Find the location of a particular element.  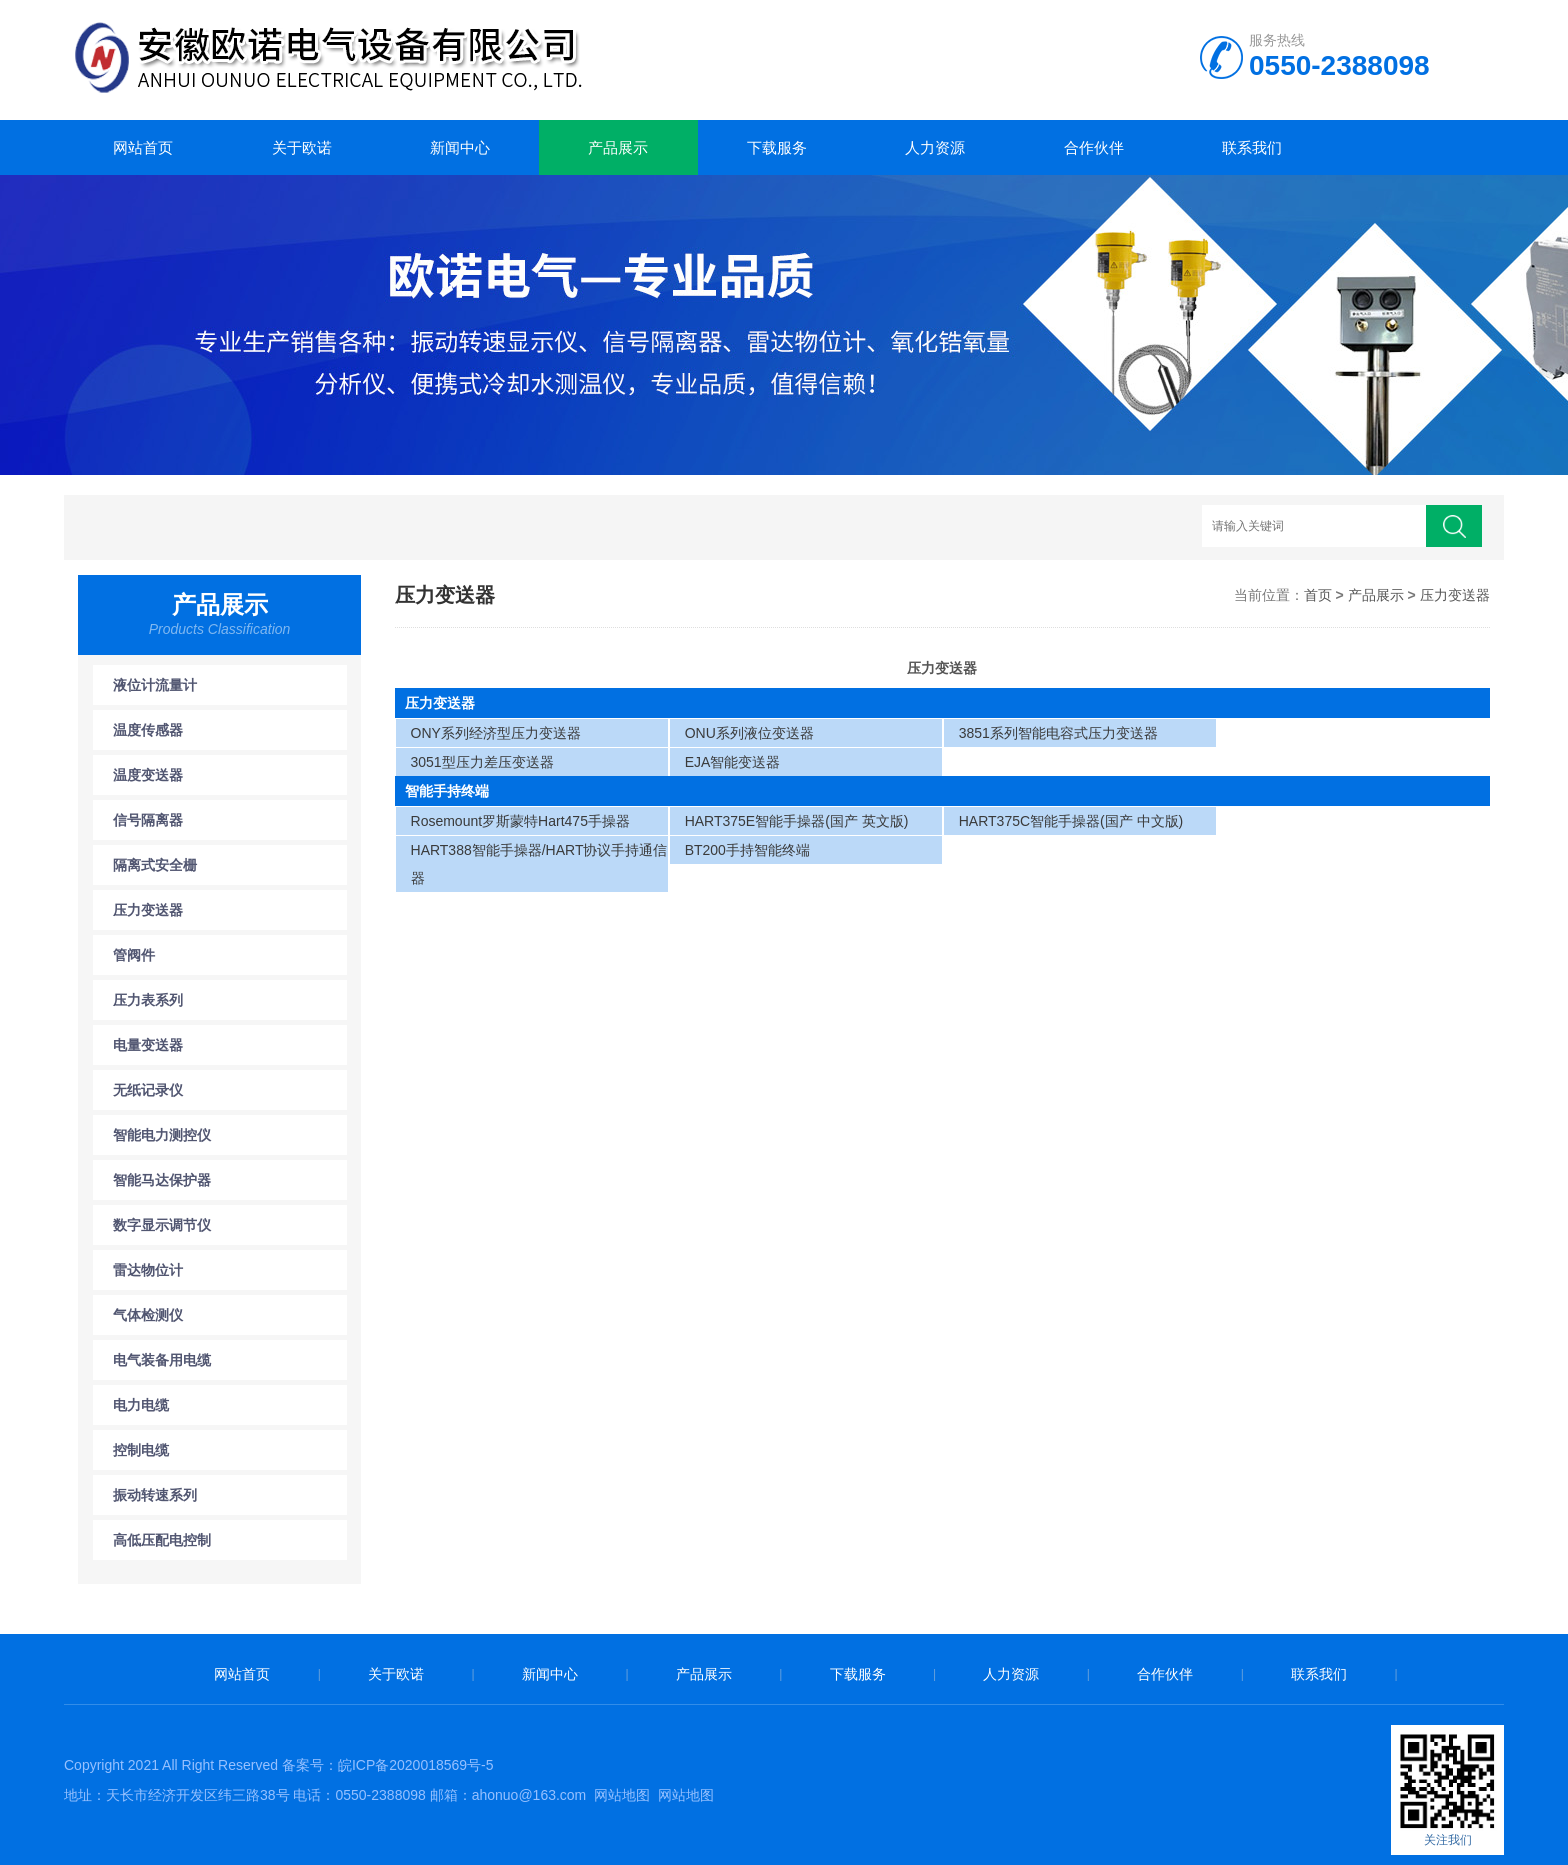

合作伙伴 is located at coordinates (1094, 147).